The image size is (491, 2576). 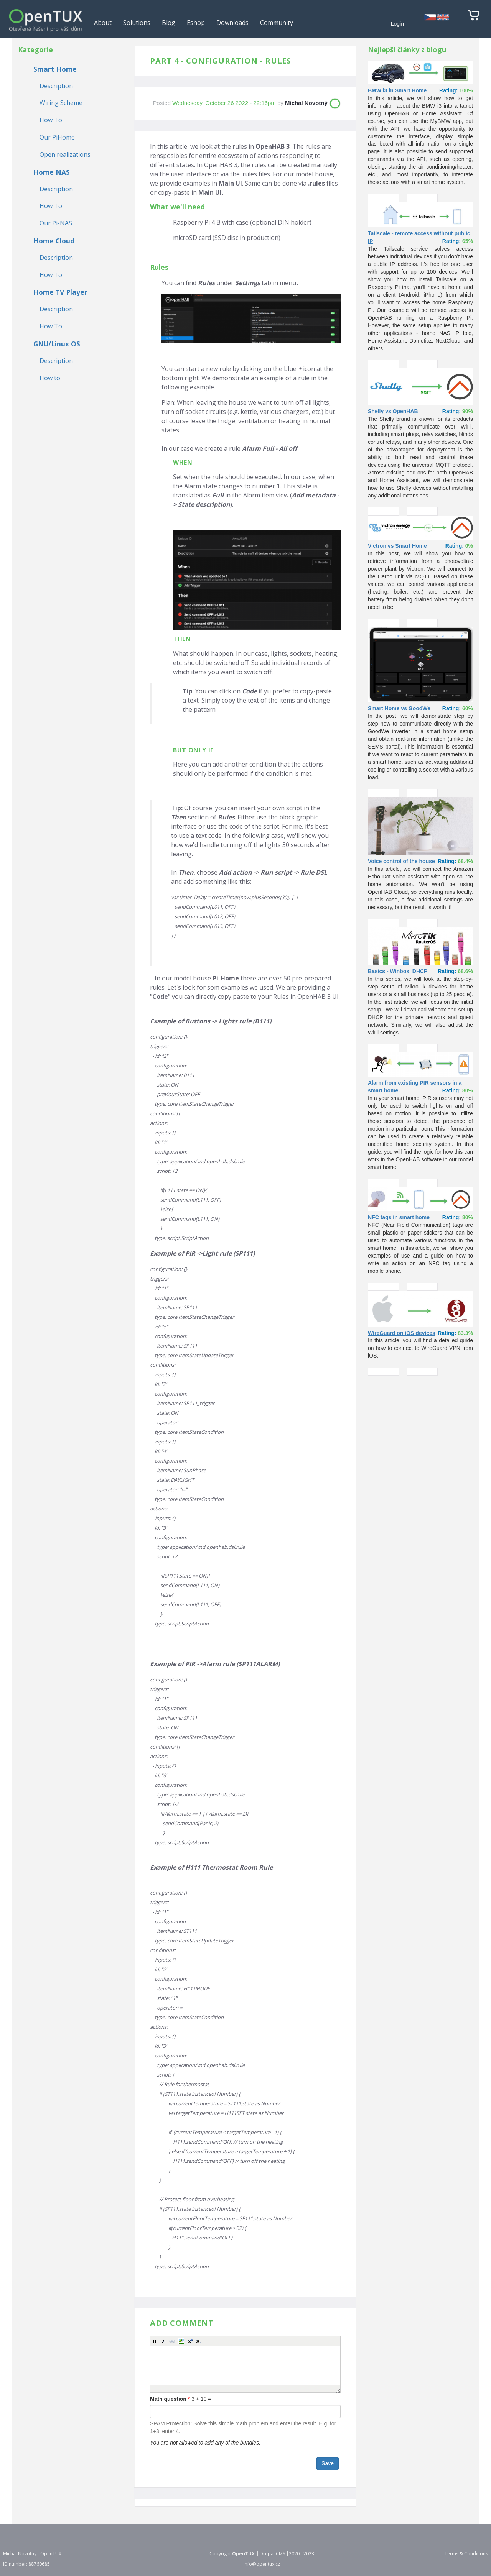 I want to click on Wiring Scheme, so click(x=61, y=103).